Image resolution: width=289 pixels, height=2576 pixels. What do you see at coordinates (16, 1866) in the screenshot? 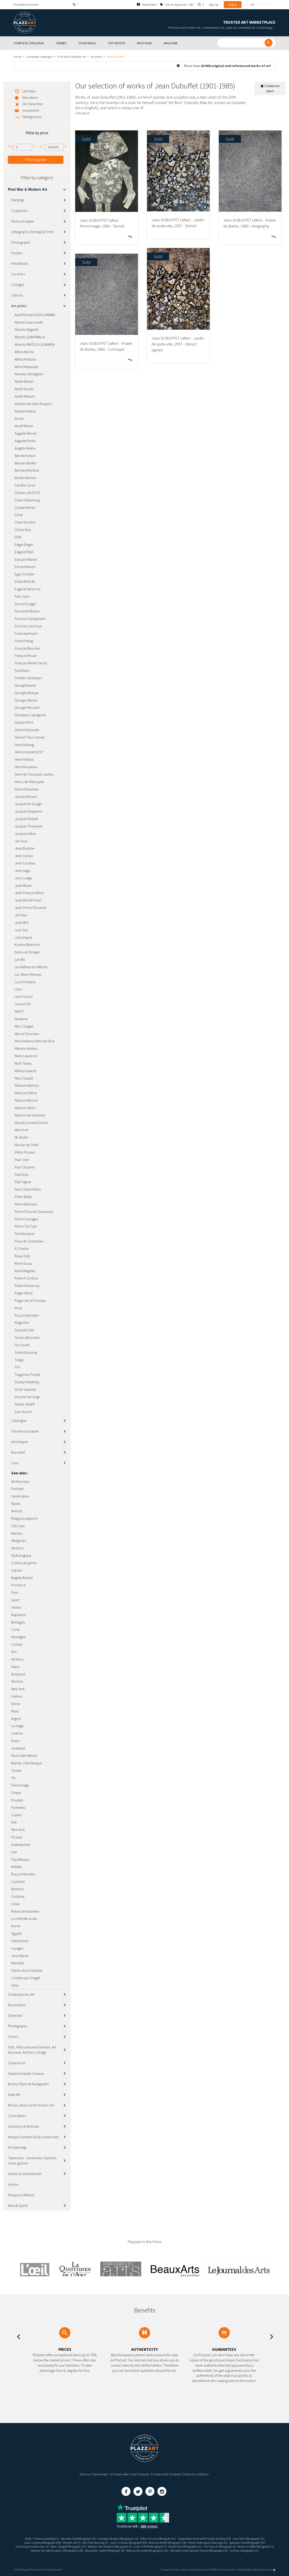
I see `Artistes` at bounding box center [16, 1866].